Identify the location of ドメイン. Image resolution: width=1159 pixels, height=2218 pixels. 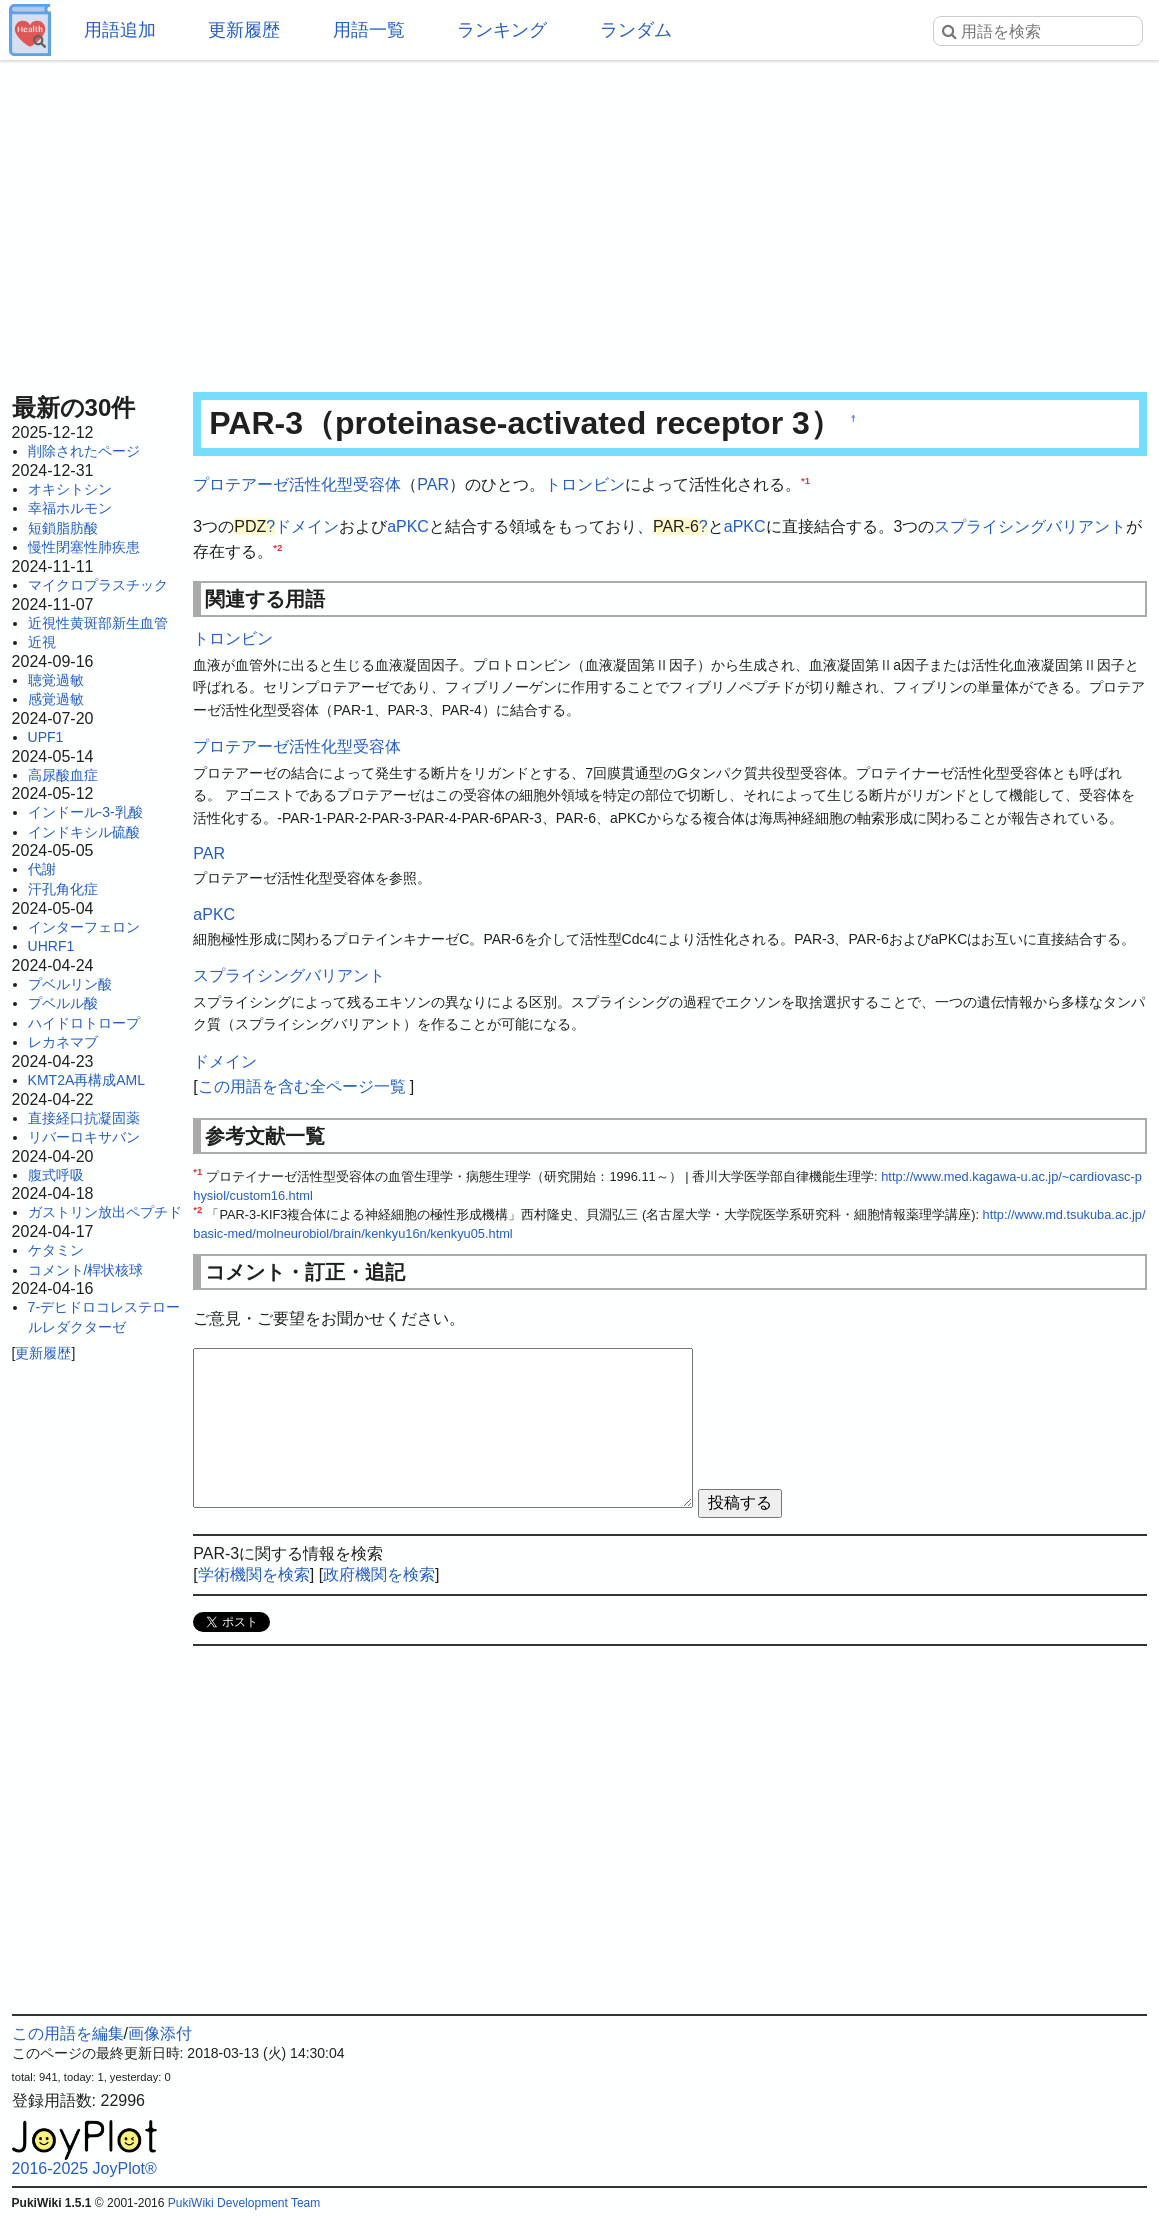
(307, 526).